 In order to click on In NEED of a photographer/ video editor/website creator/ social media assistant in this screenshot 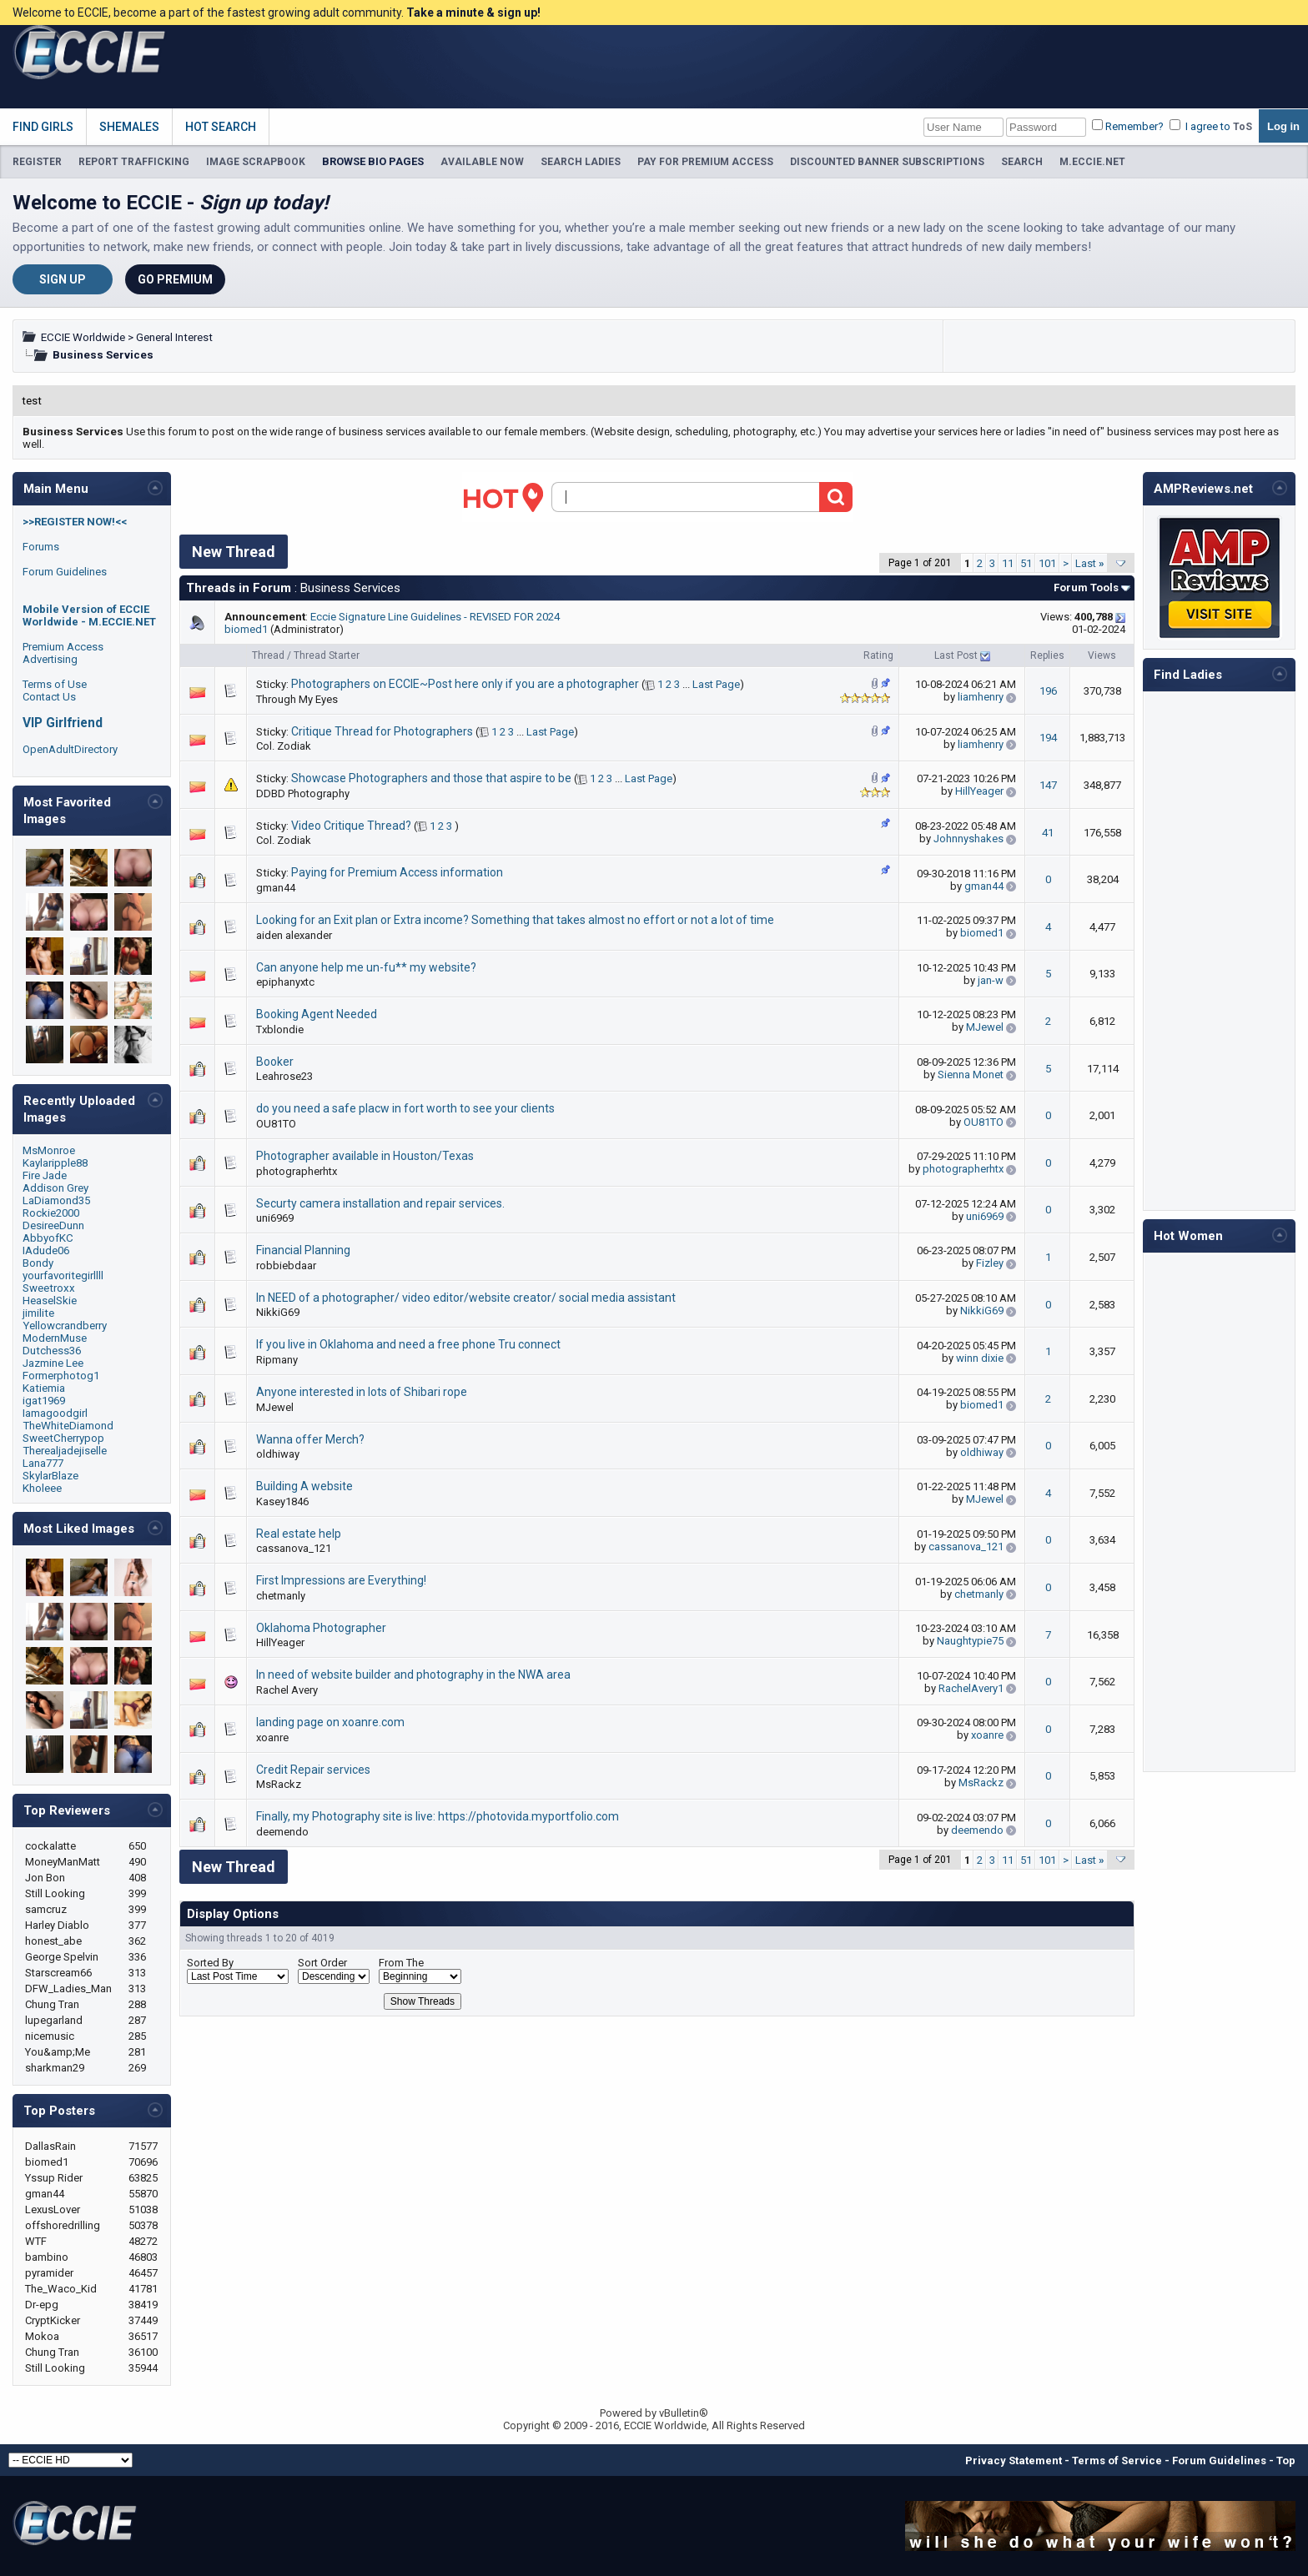, I will do `click(466, 1297)`.